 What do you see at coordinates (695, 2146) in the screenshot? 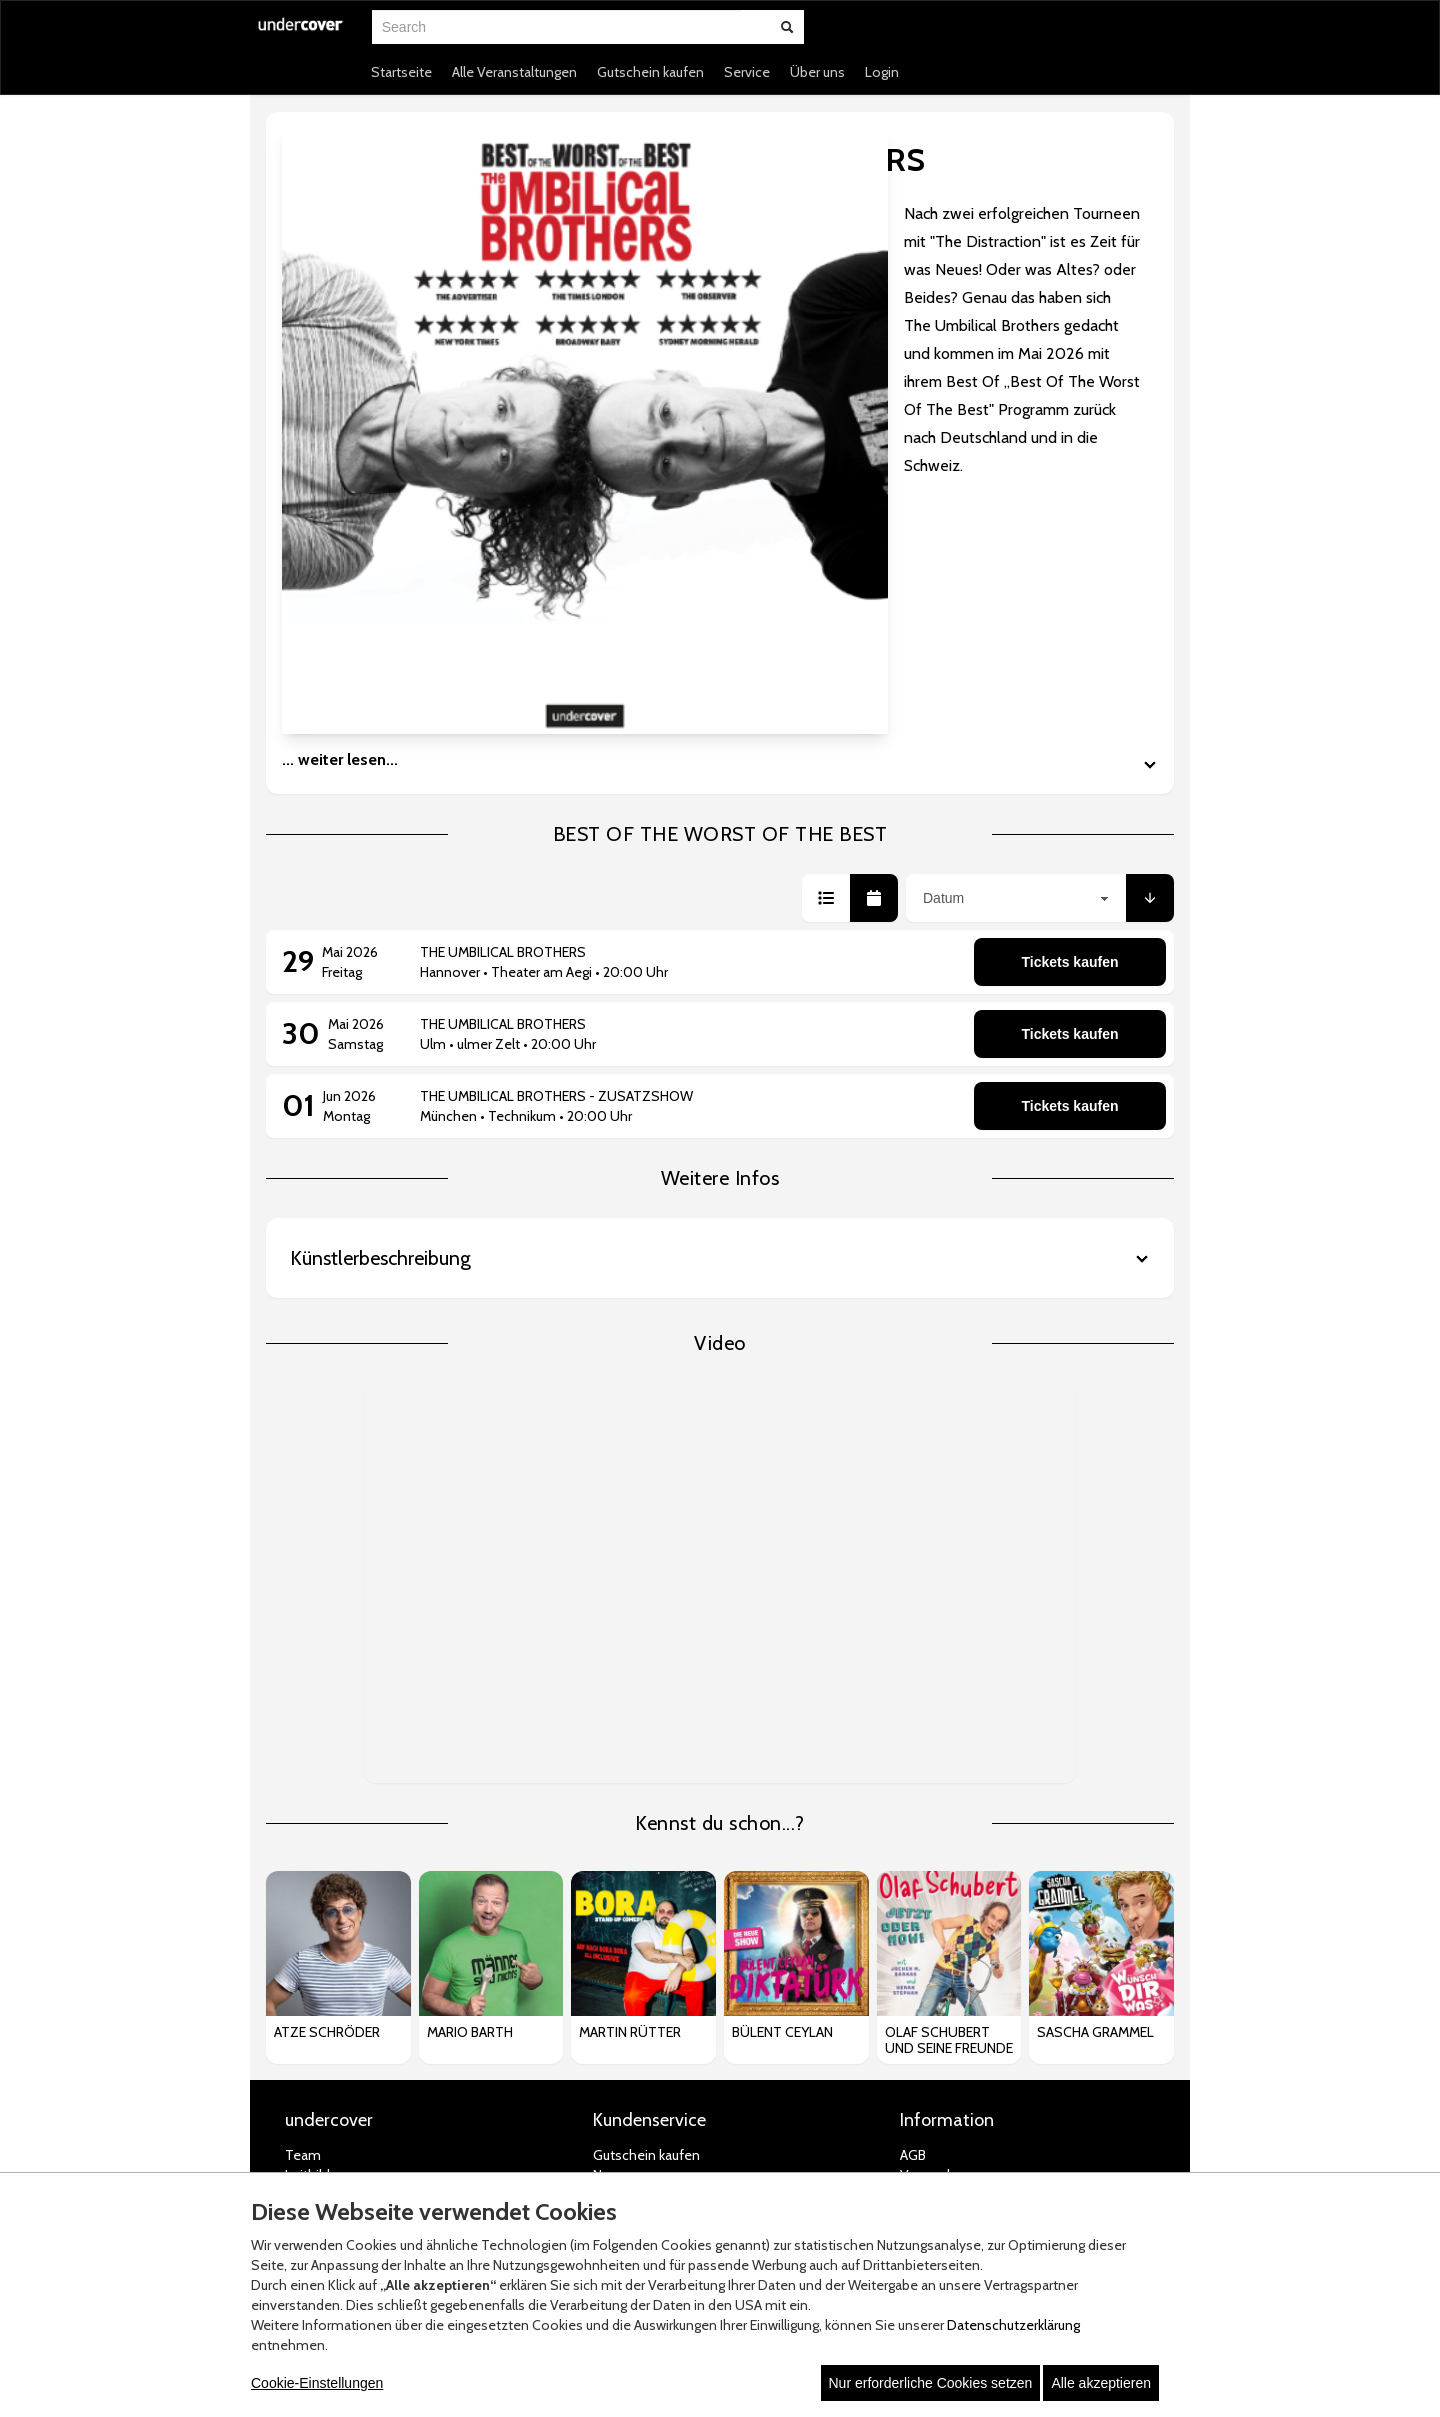
I see `© white label eCommerce GmbH (2026)` at bounding box center [695, 2146].